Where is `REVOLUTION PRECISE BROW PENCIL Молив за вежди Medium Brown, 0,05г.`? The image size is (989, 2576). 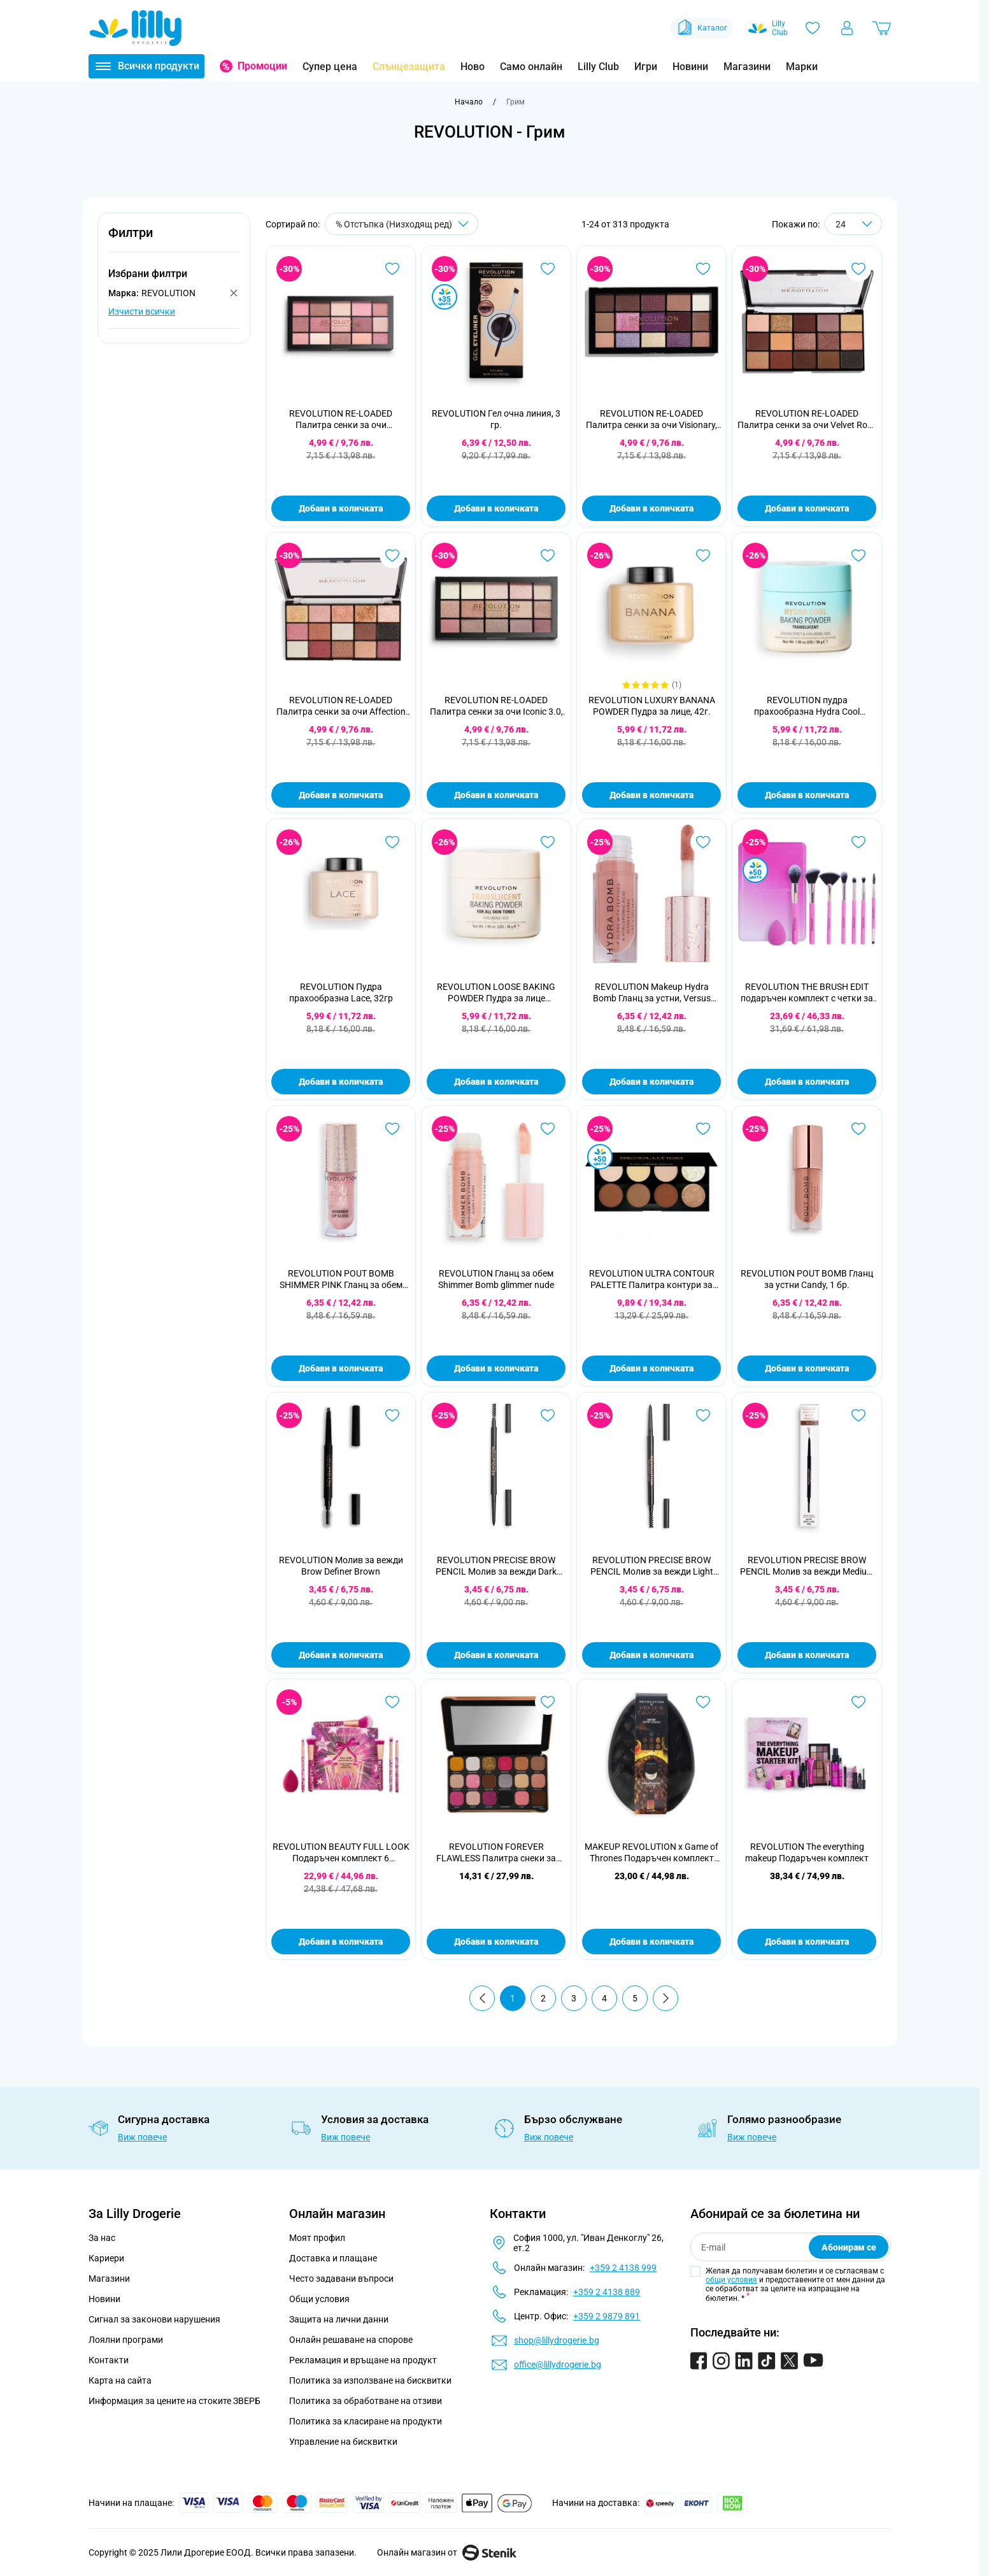
REVOLUTION PRECISE BROW PENCIL Молив за вежди Medium Brown, 0,05г. is located at coordinates (807, 1566).